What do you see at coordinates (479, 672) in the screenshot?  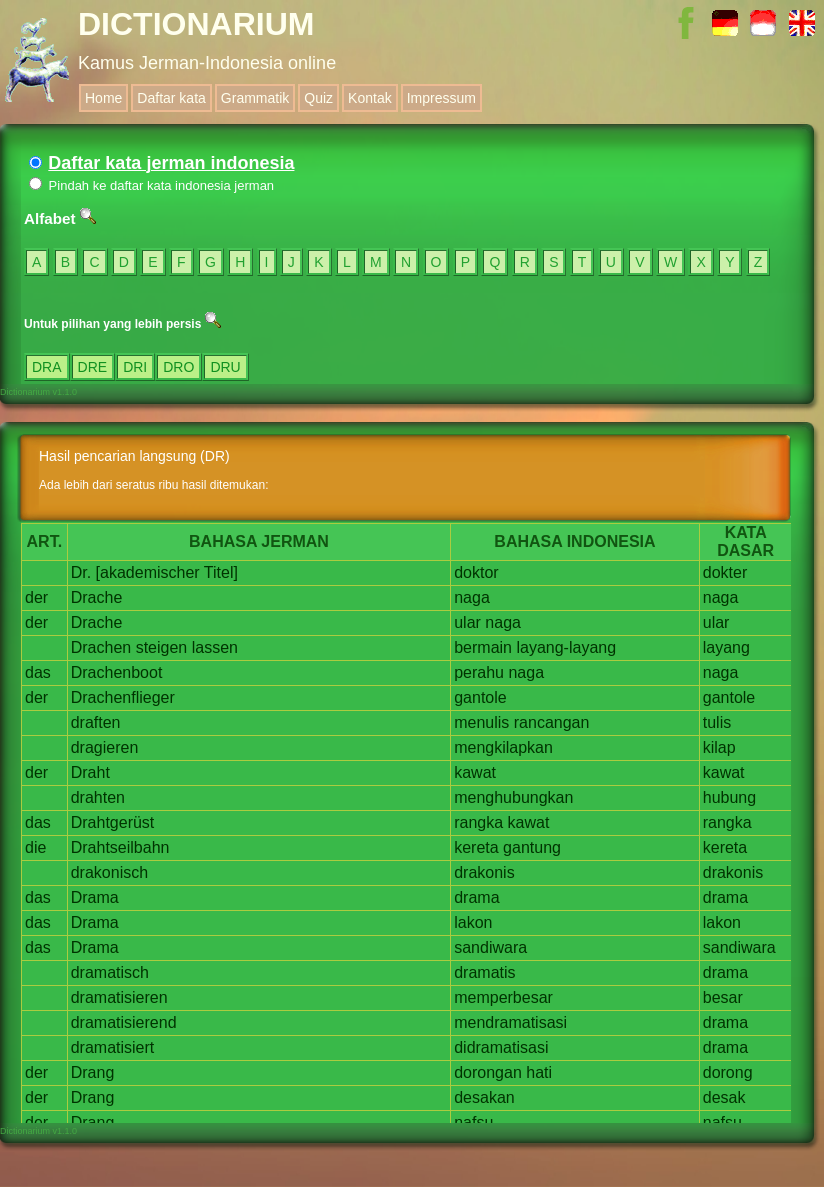 I see `perahu` at bounding box center [479, 672].